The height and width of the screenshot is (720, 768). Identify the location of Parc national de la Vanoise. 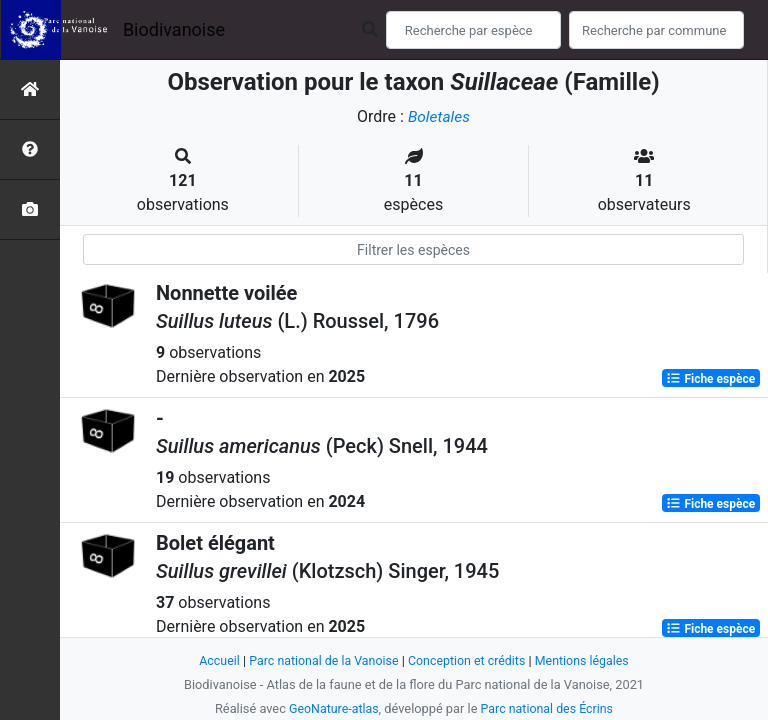
(321, 660).